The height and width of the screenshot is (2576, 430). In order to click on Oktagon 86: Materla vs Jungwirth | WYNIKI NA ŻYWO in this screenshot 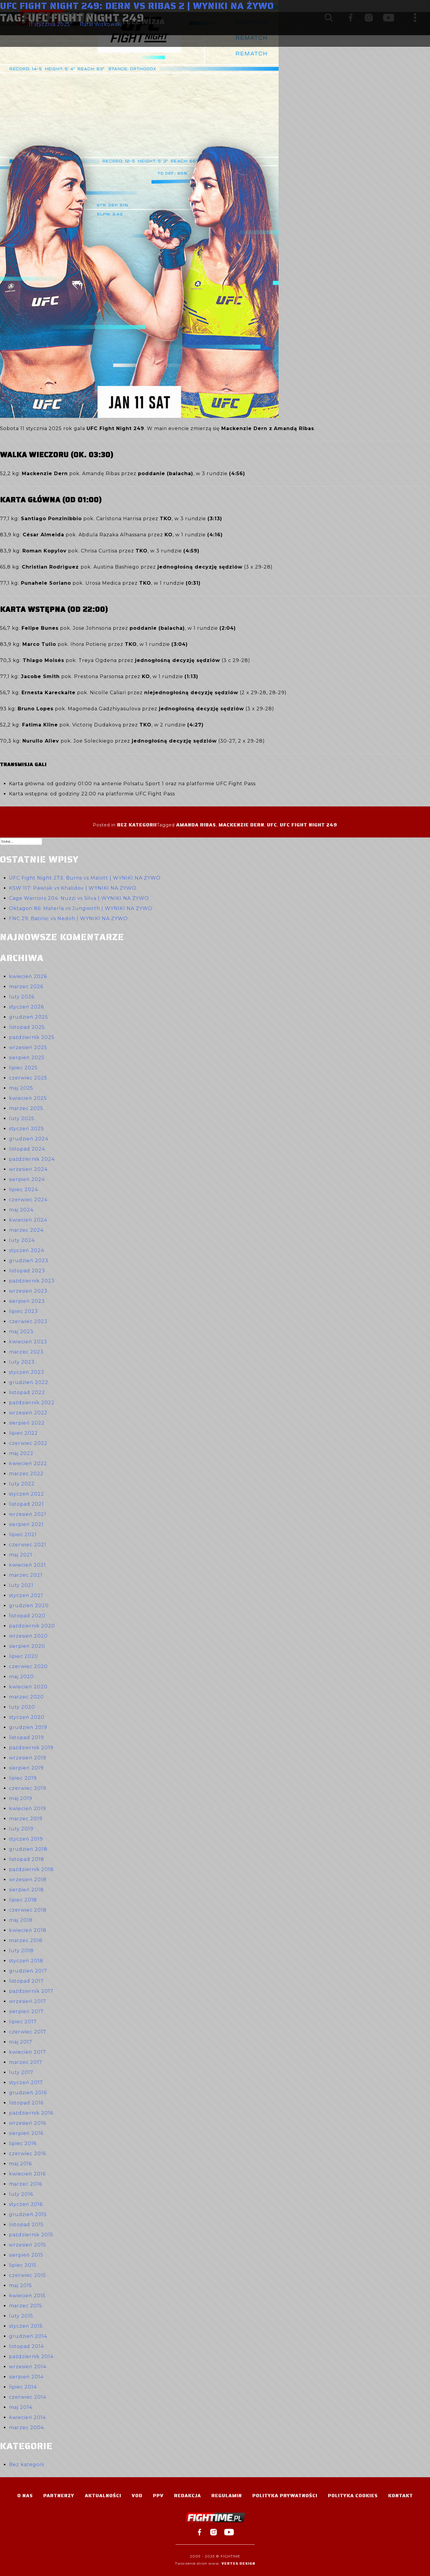, I will do `click(81, 908)`.